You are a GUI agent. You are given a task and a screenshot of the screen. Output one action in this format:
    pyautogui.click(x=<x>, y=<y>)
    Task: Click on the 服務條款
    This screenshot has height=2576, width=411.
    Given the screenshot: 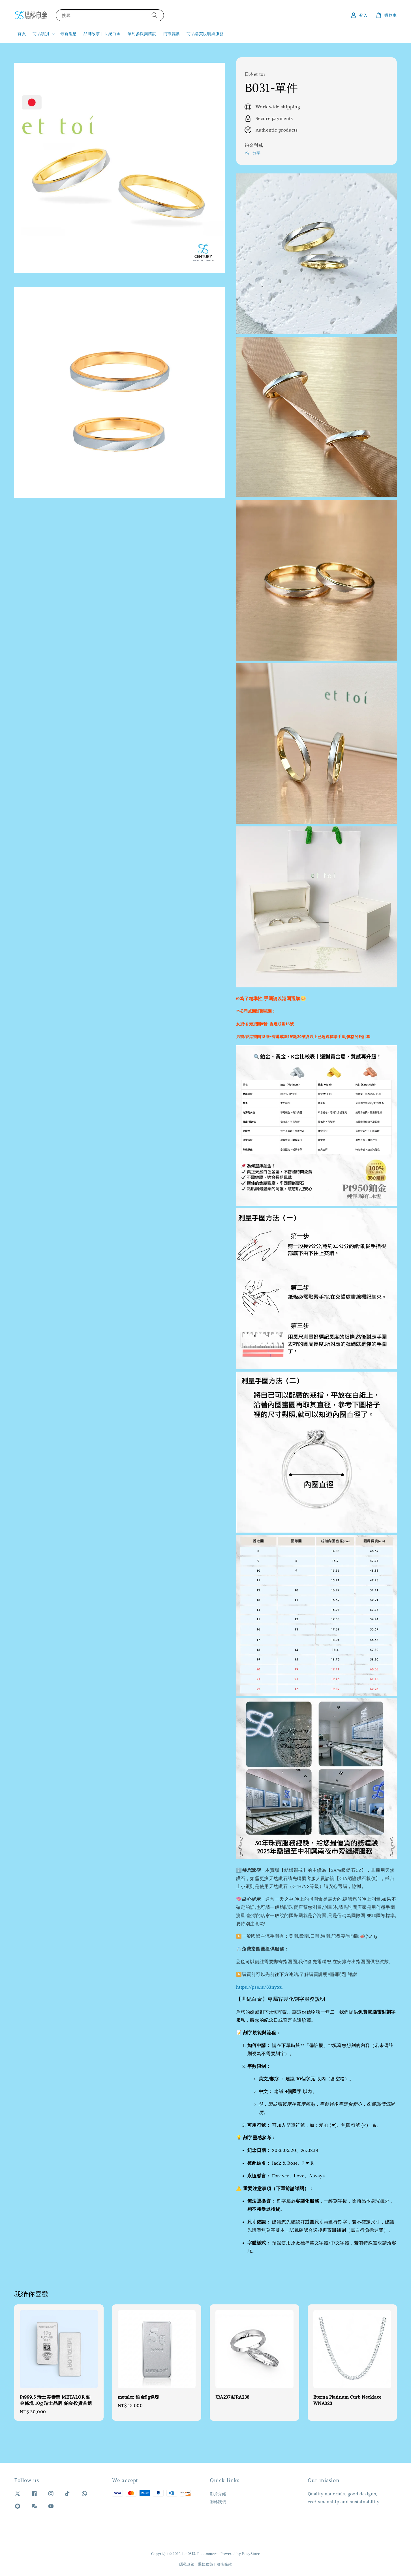 What is the action you would take?
    pyautogui.click(x=224, y=2564)
    